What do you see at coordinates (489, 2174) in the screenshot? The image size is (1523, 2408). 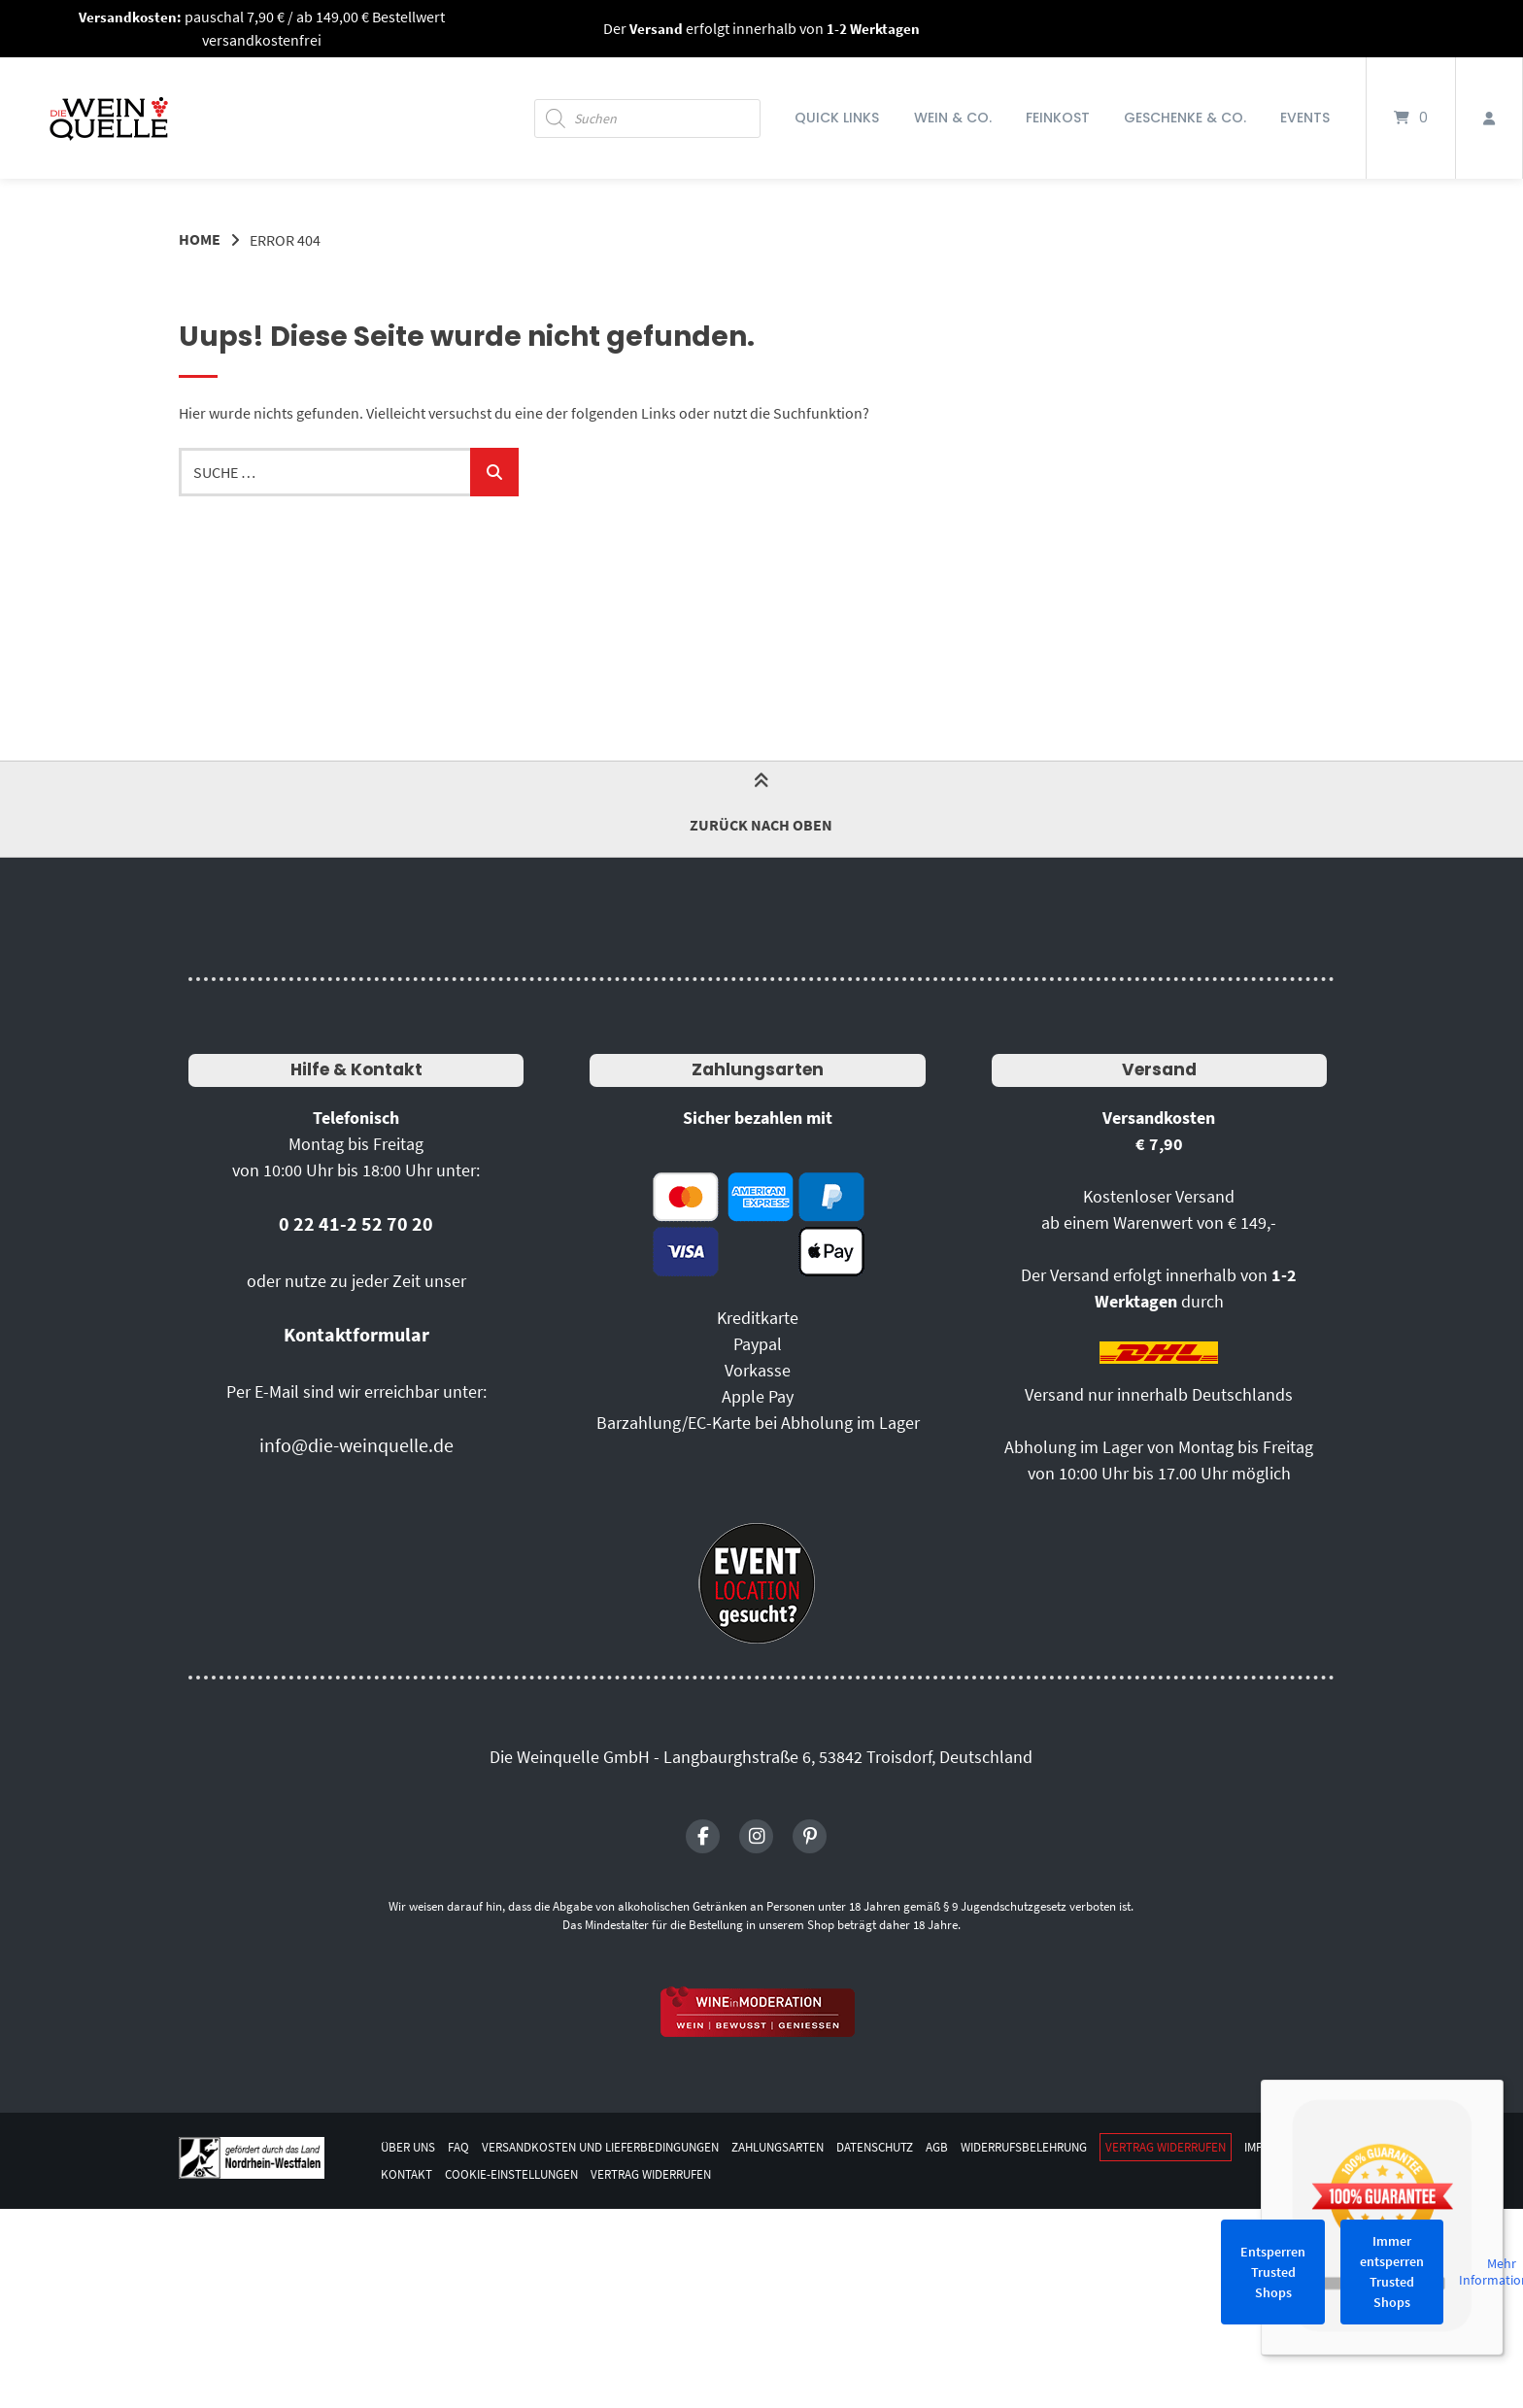 I see `Kontakt` at bounding box center [489, 2174].